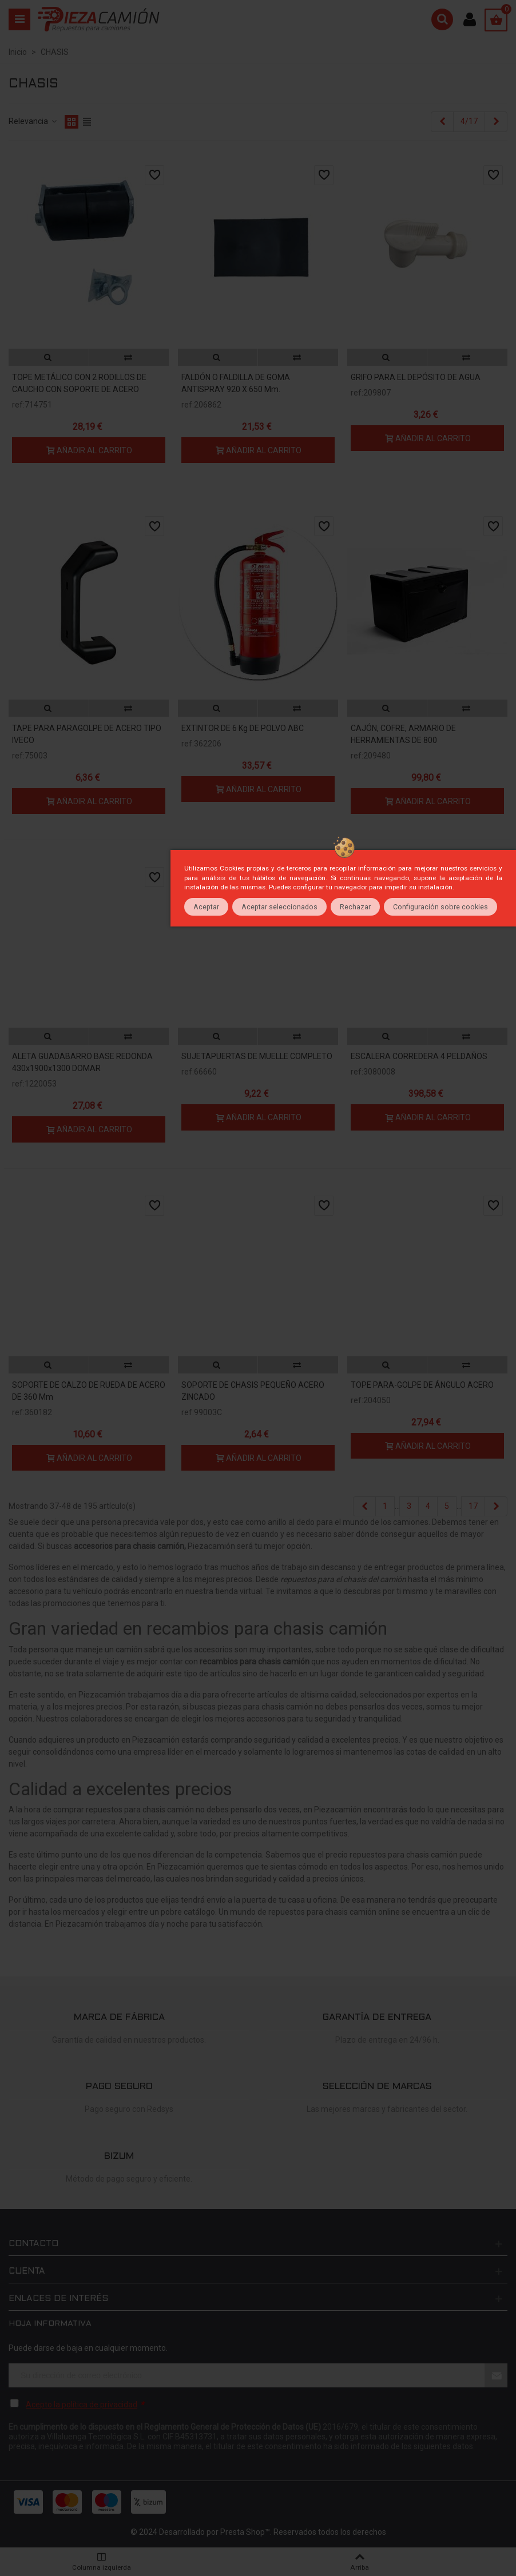  Describe the element at coordinates (242, 728) in the screenshot. I see `EXTINTOR DE 6 kg DE POLVO ABC` at that location.